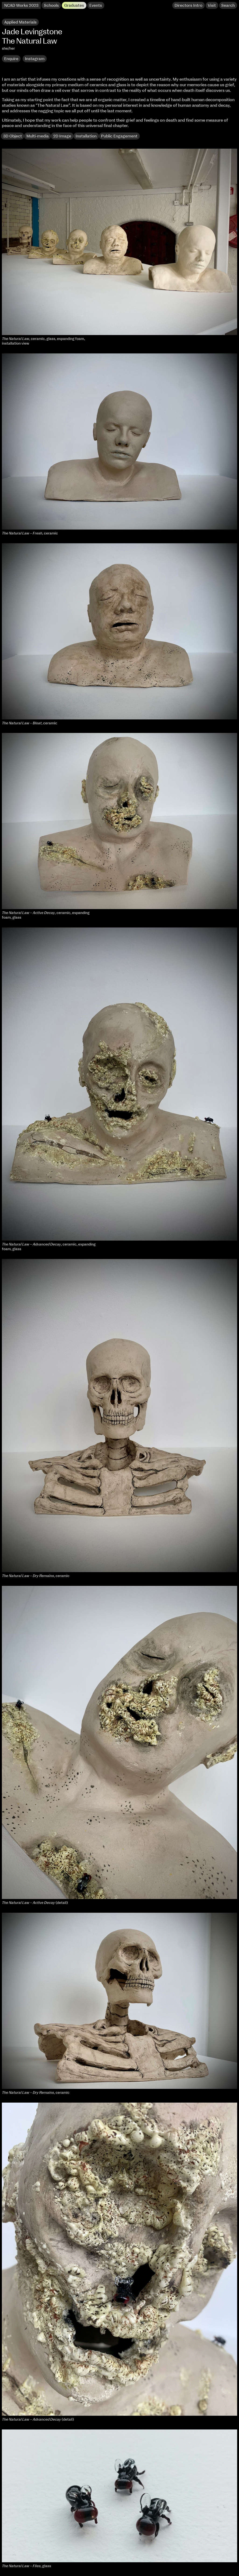  I want to click on Public Engagement, so click(119, 136).